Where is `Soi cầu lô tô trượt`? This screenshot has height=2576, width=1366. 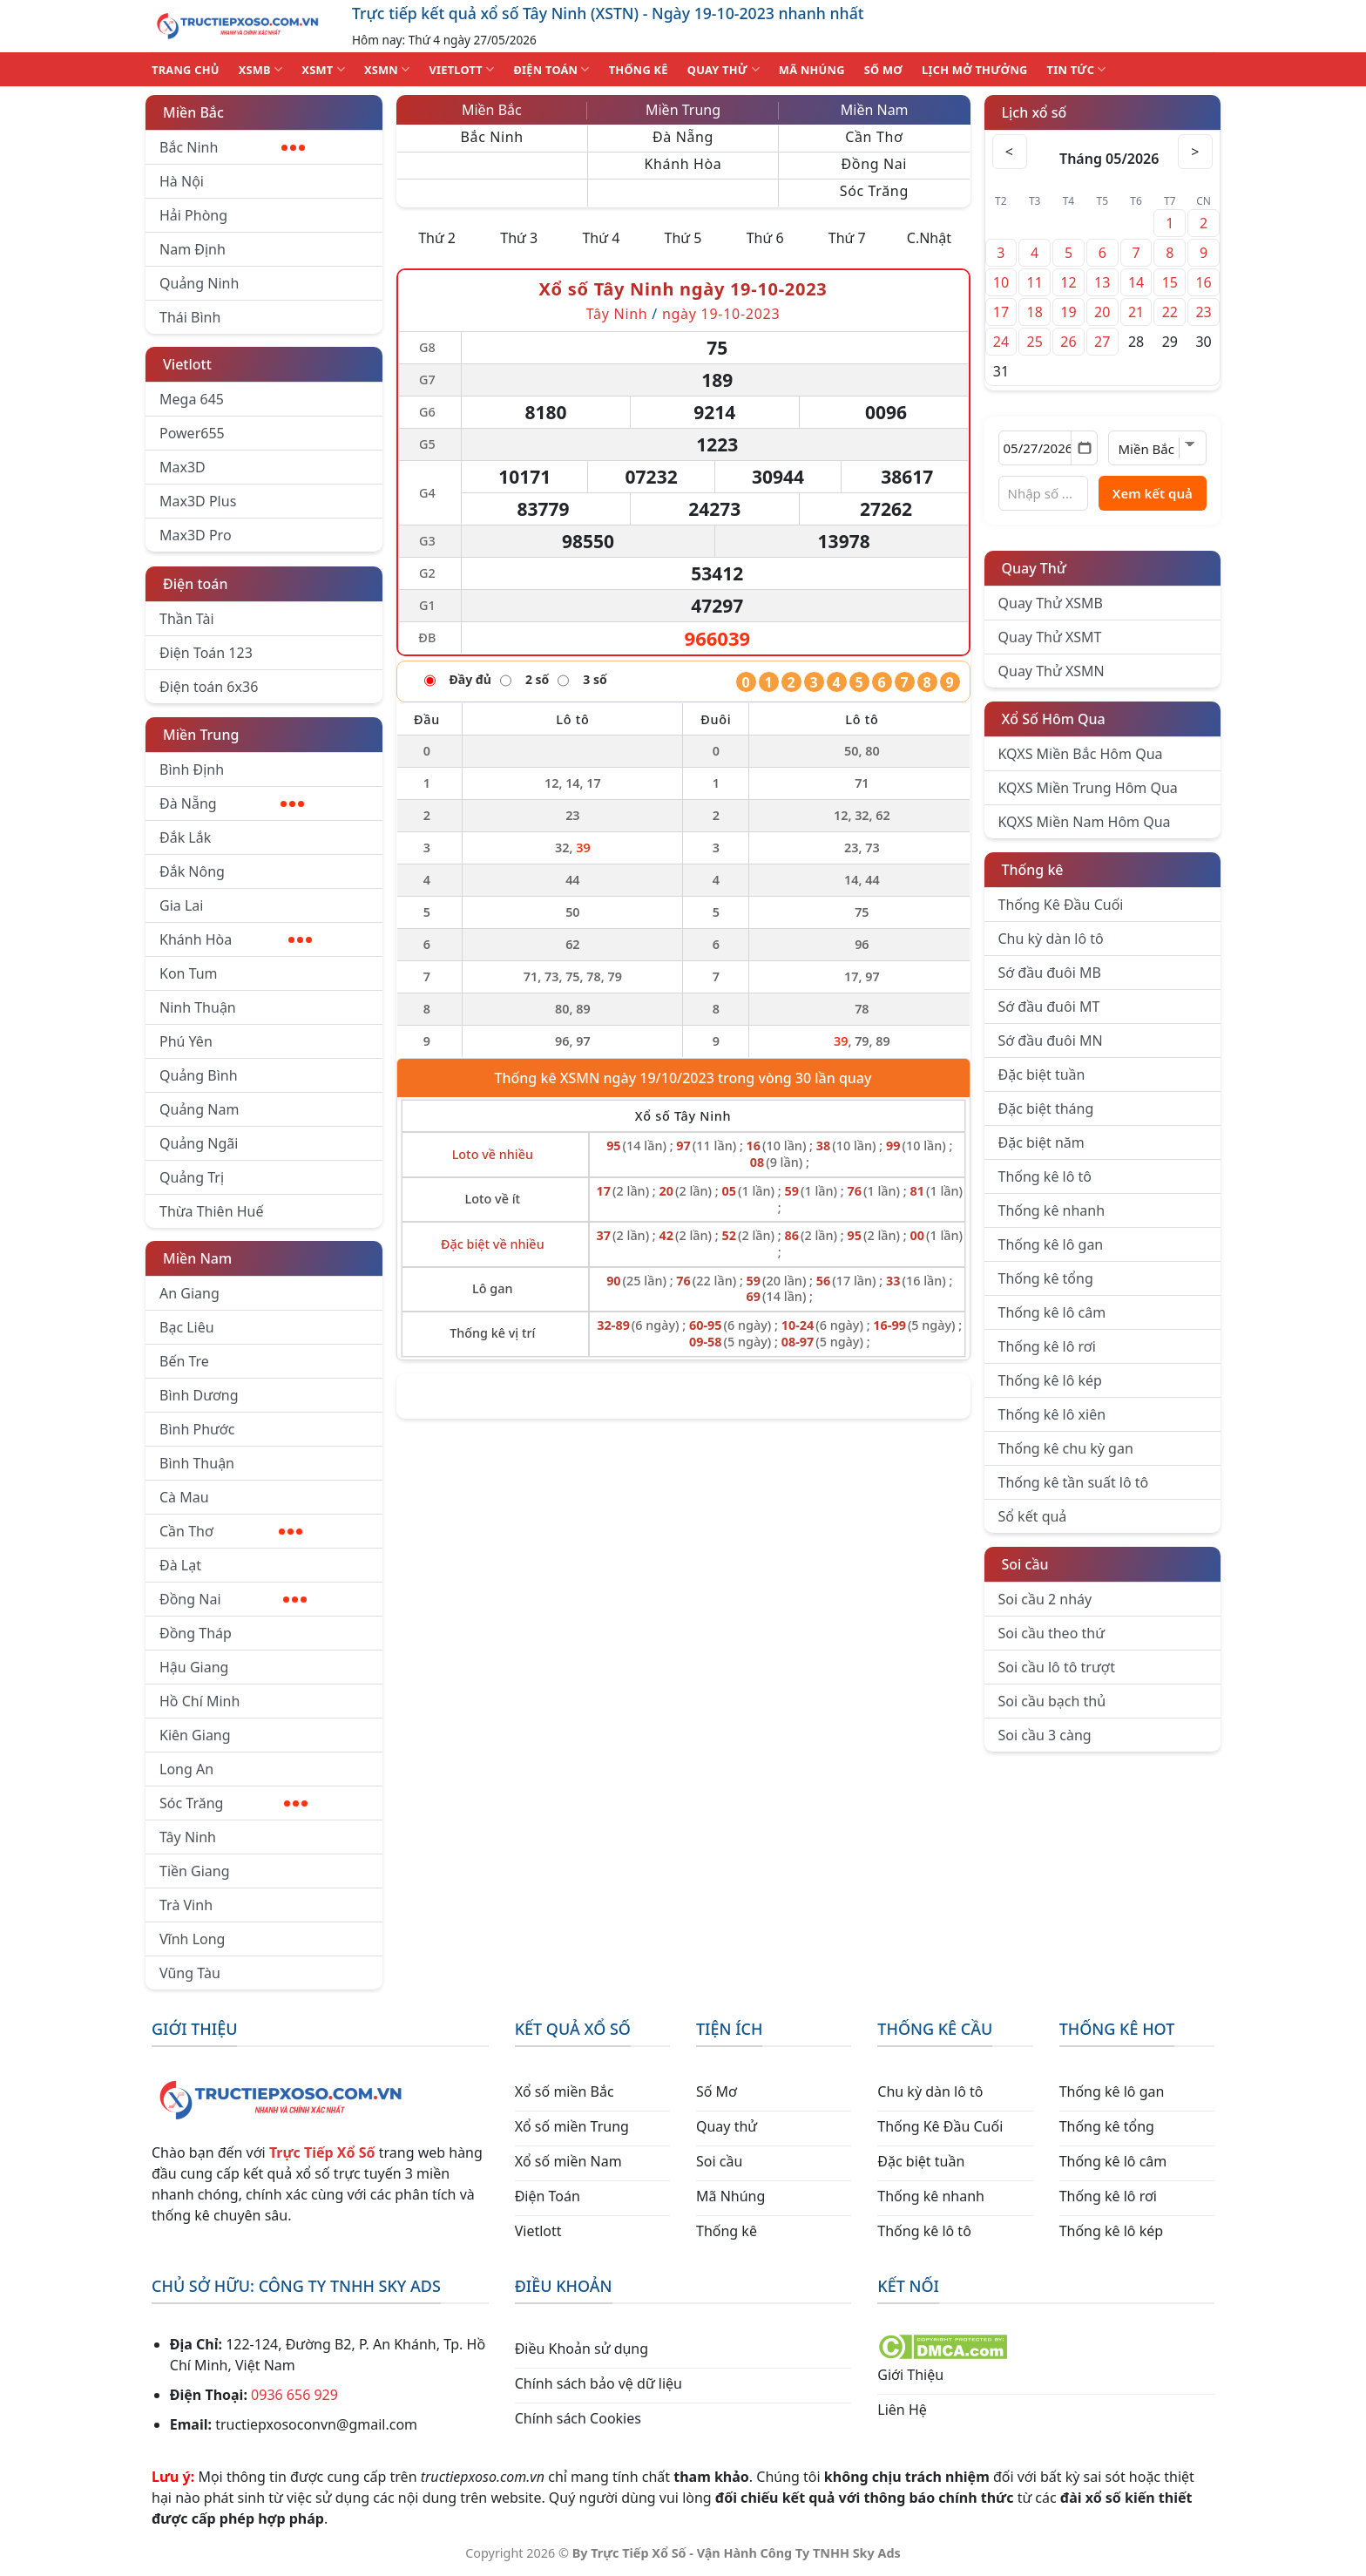 Soi cầu lô tô trượt is located at coordinates (1056, 1667).